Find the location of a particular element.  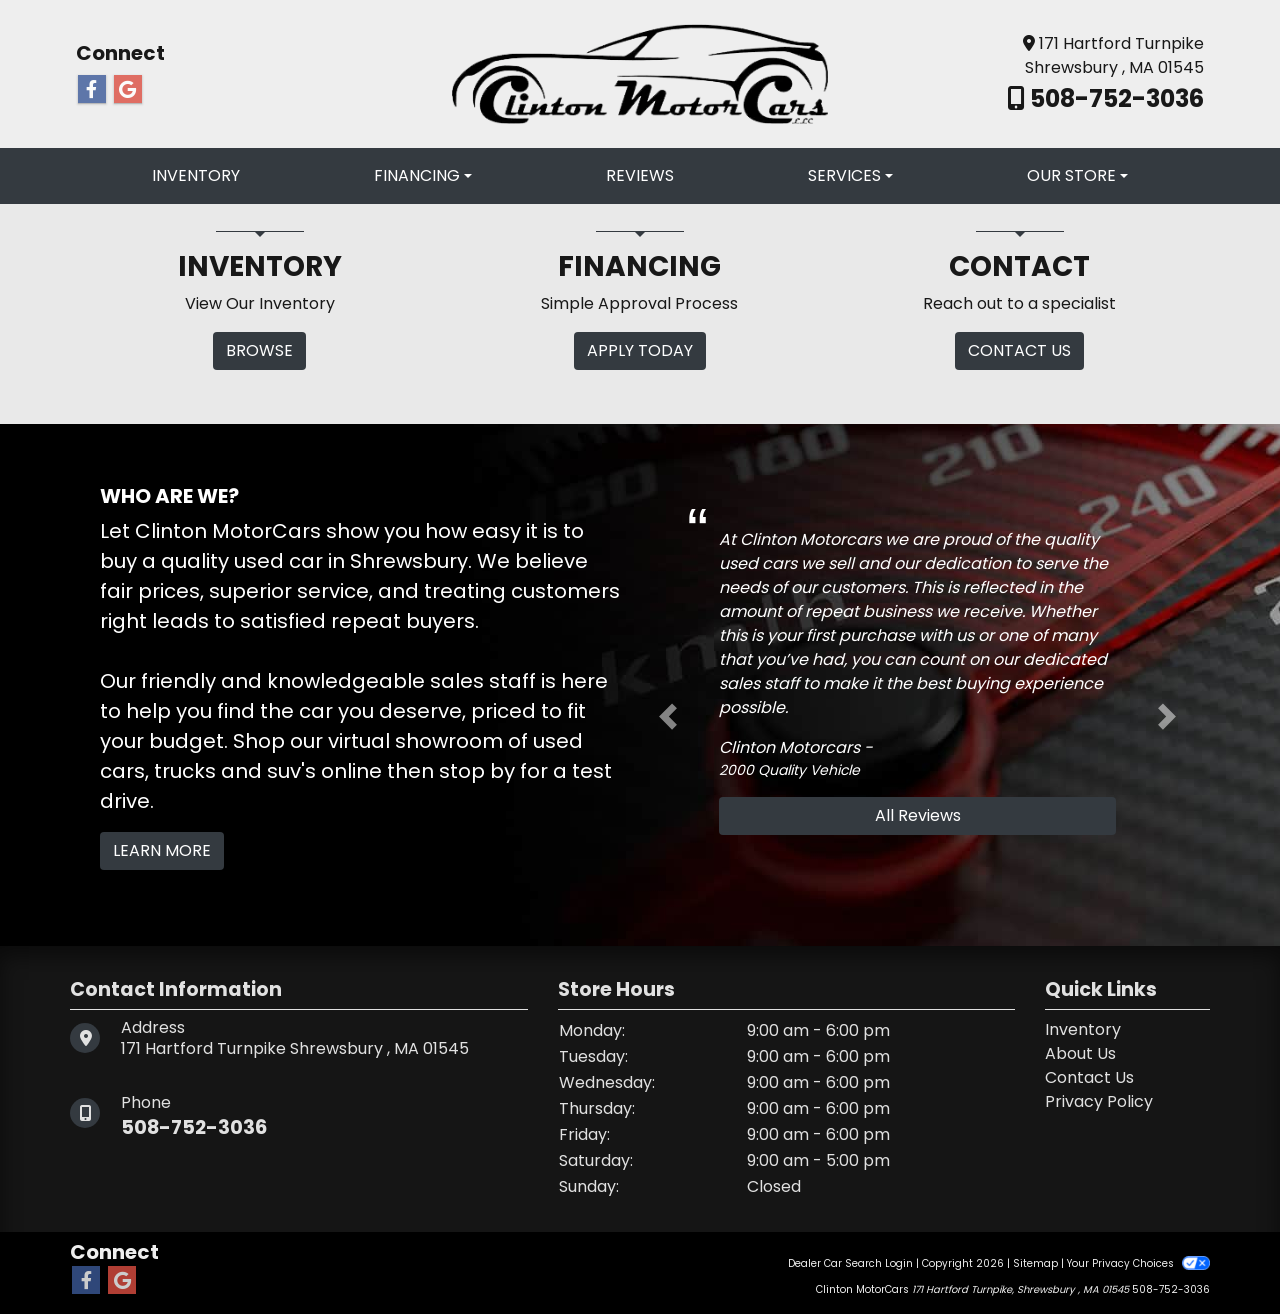

About Us is located at coordinates (1080, 1053).